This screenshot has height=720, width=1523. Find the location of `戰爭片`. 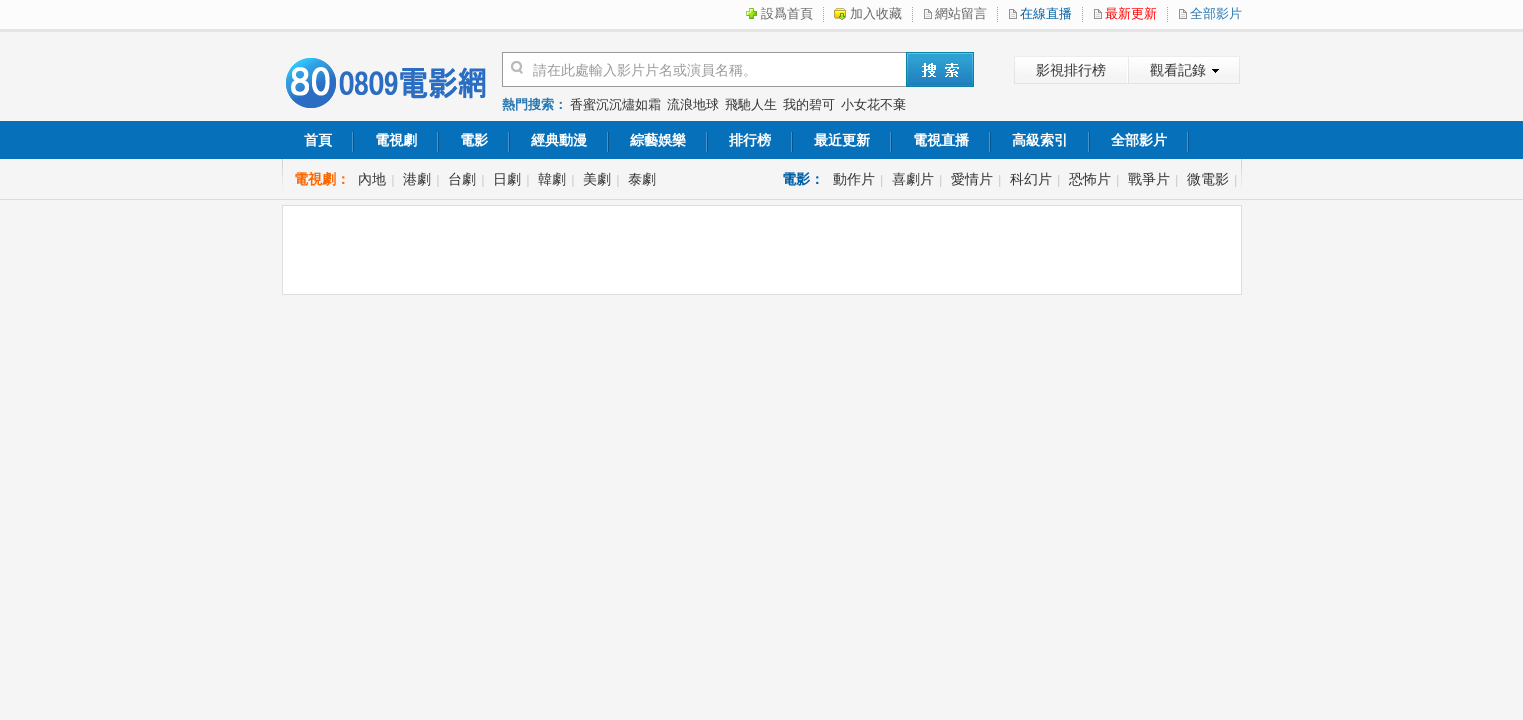

戰爭片 is located at coordinates (1149, 179).